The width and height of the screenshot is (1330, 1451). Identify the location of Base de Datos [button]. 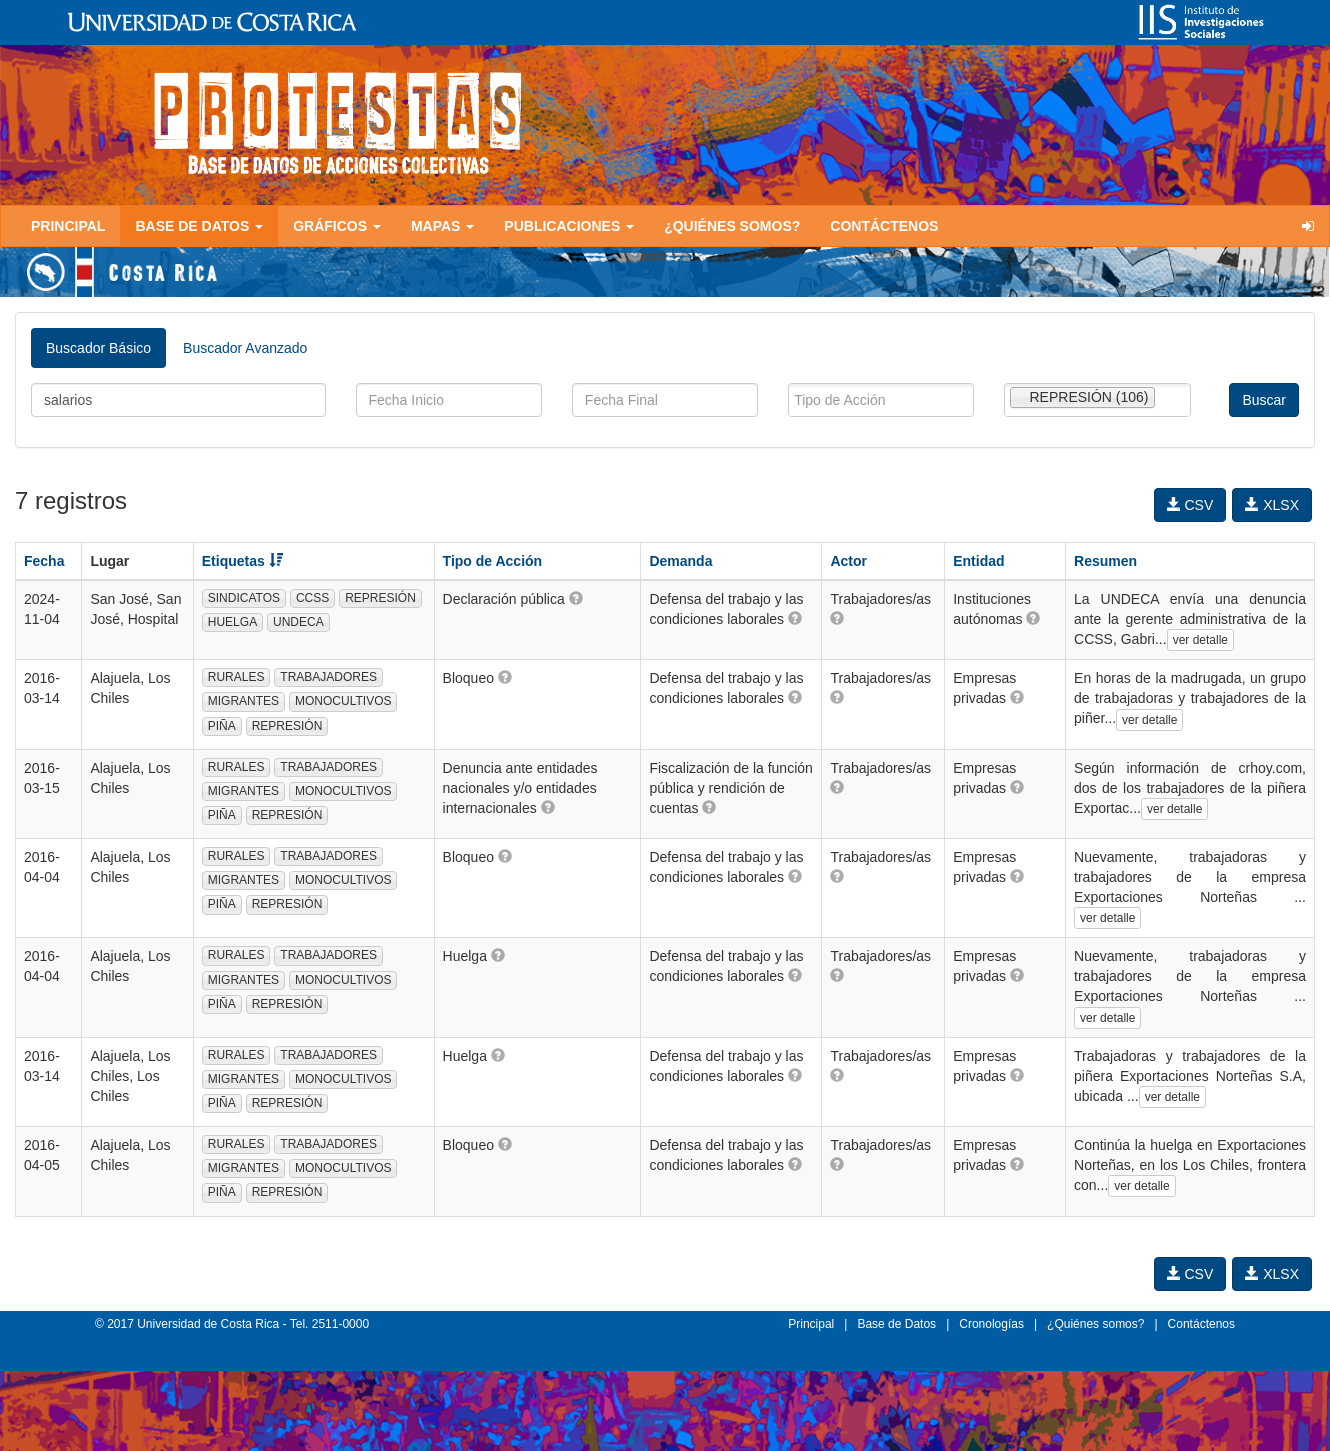
(199, 226).